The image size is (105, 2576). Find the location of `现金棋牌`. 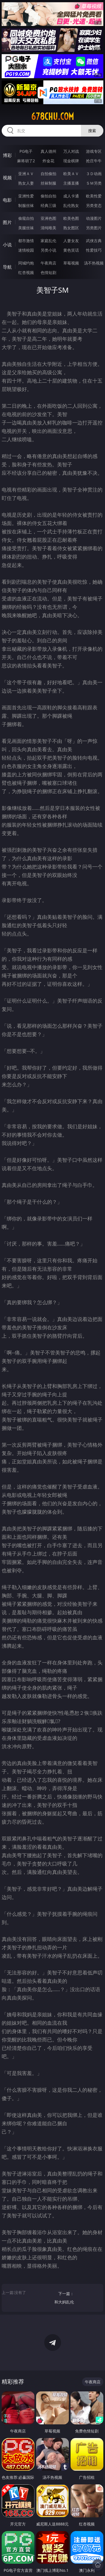

现金棋牌 is located at coordinates (71, 160).